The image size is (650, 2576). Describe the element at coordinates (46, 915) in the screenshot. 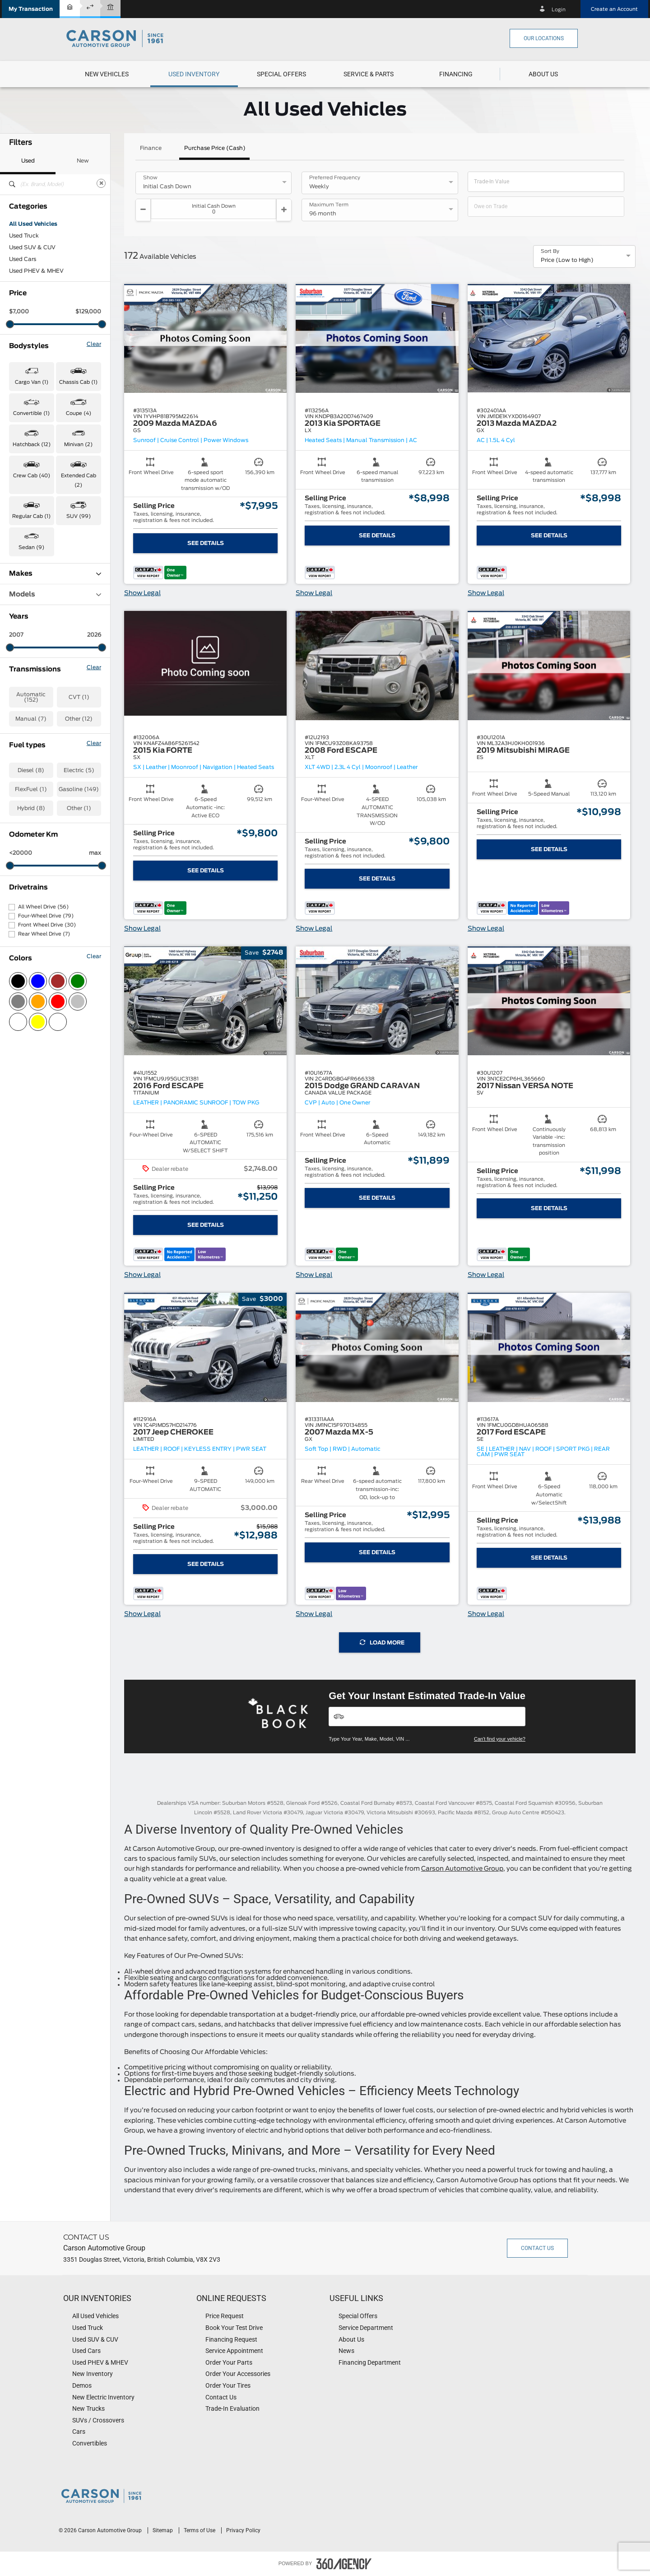

I see `Four-Wheel Drive (79)` at that location.